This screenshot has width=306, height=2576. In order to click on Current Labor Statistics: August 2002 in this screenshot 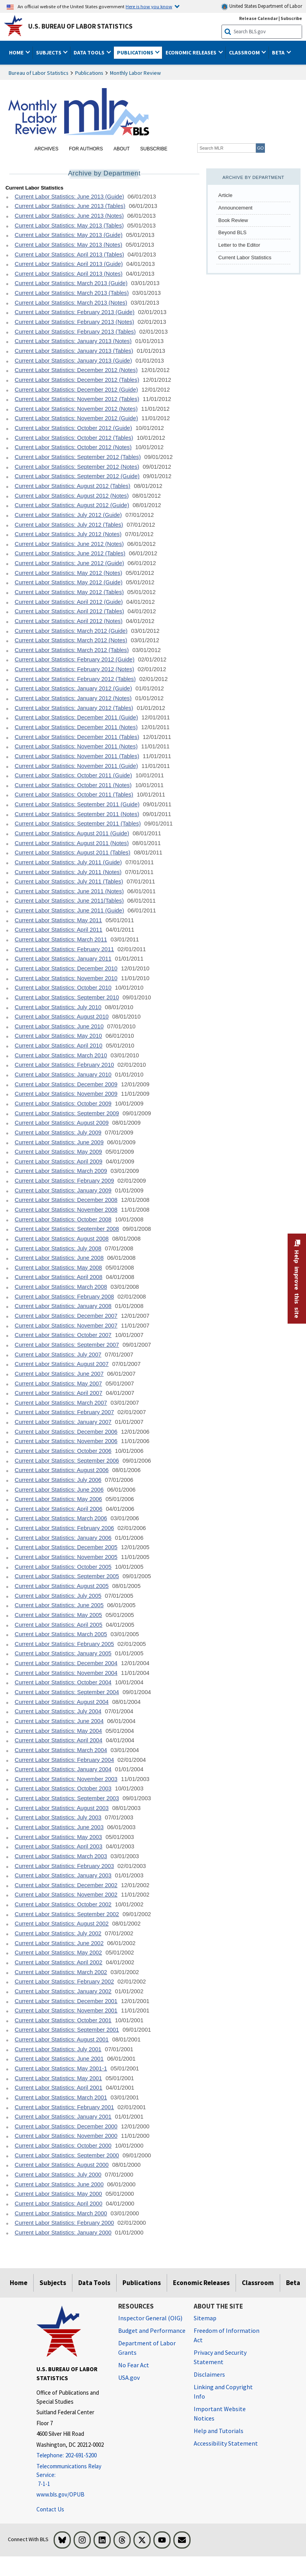, I will do `click(61, 1923)`.